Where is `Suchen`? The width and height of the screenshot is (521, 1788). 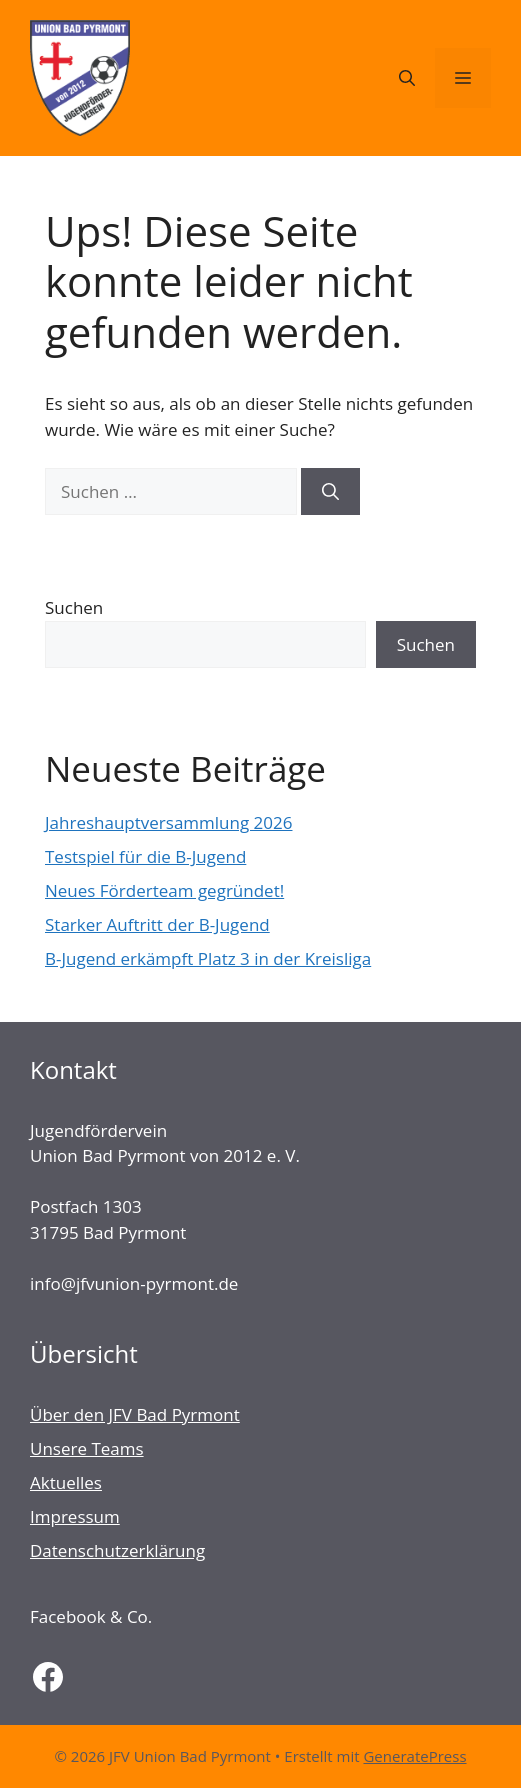 Suchen is located at coordinates (74, 607).